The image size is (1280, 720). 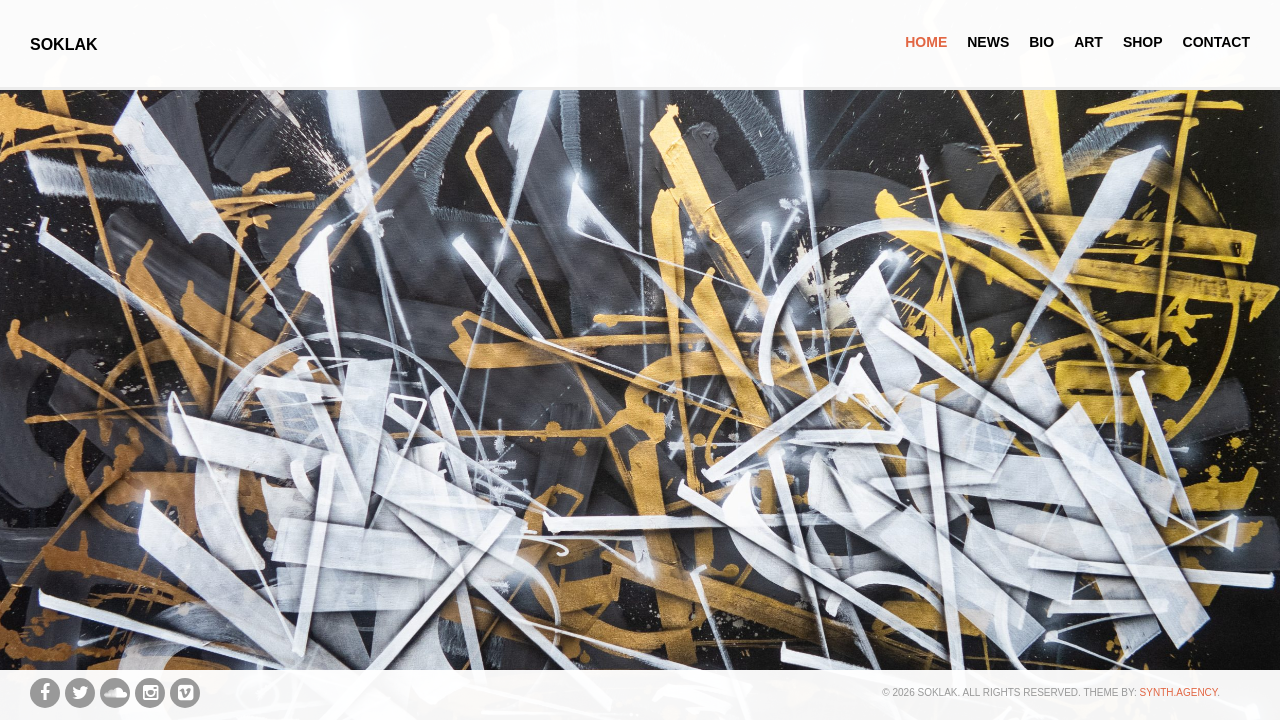 I want to click on synth.agency, so click(x=1179, y=692).